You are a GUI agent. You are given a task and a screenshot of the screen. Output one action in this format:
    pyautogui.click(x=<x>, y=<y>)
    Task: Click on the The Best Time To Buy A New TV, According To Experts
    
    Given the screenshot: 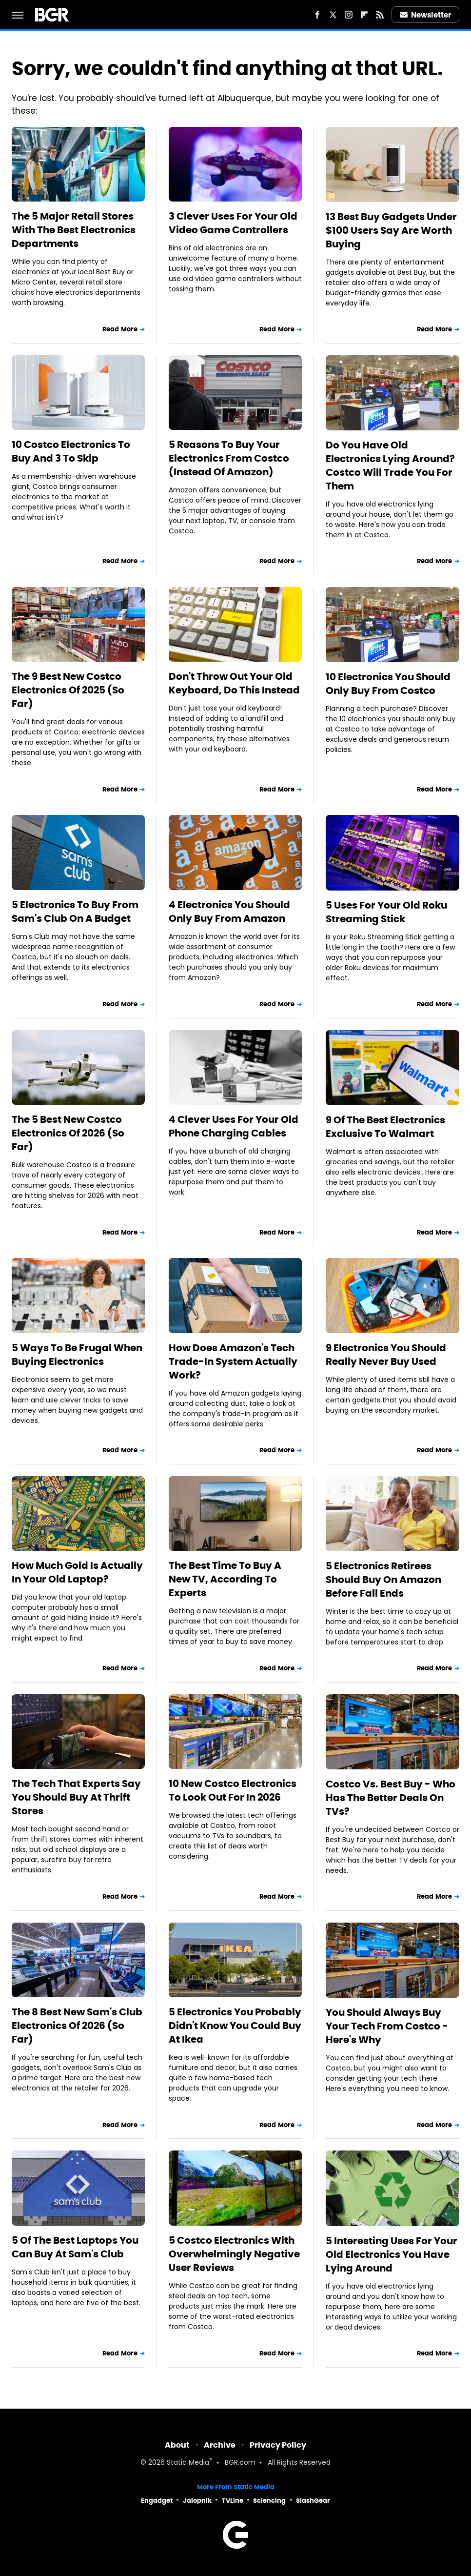 What is the action you would take?
    pyautogui.click(x=225, y=1579)
    